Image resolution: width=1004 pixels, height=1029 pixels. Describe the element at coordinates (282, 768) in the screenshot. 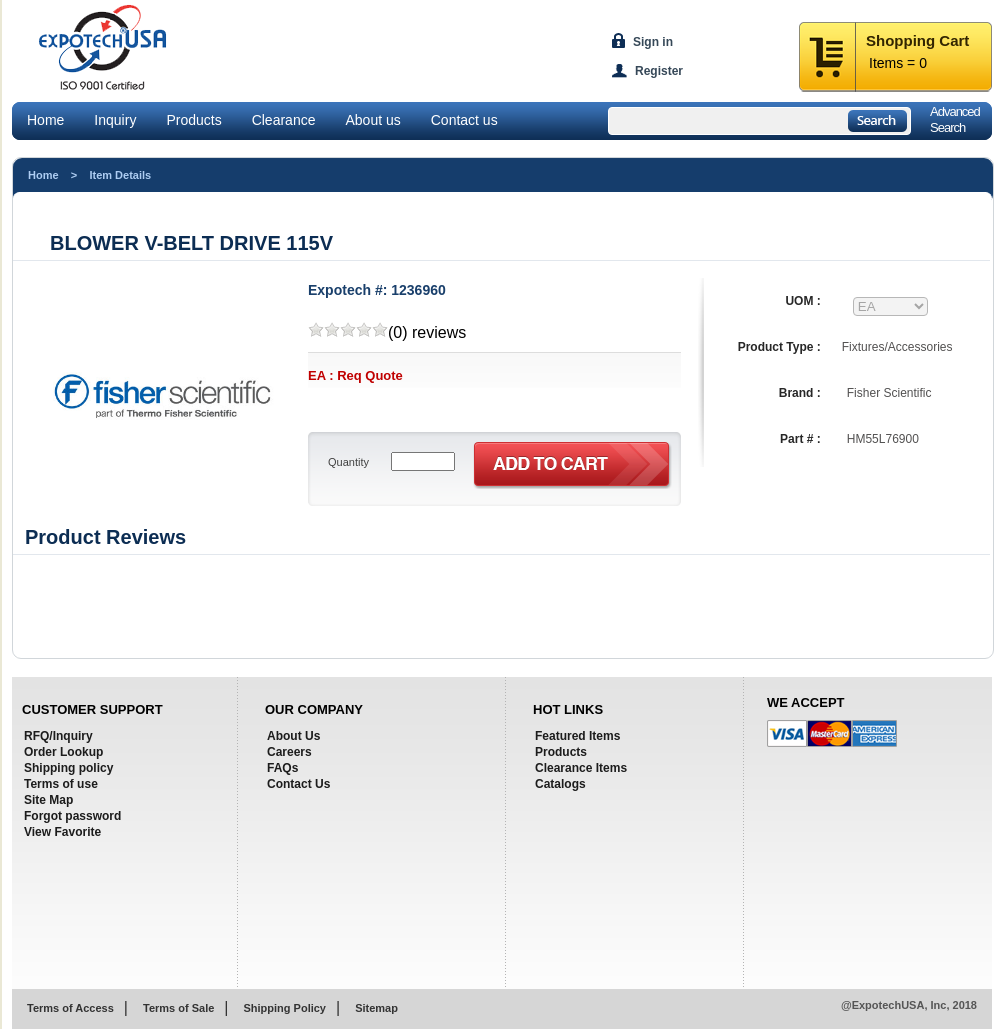

I see `FAQs` at that location.